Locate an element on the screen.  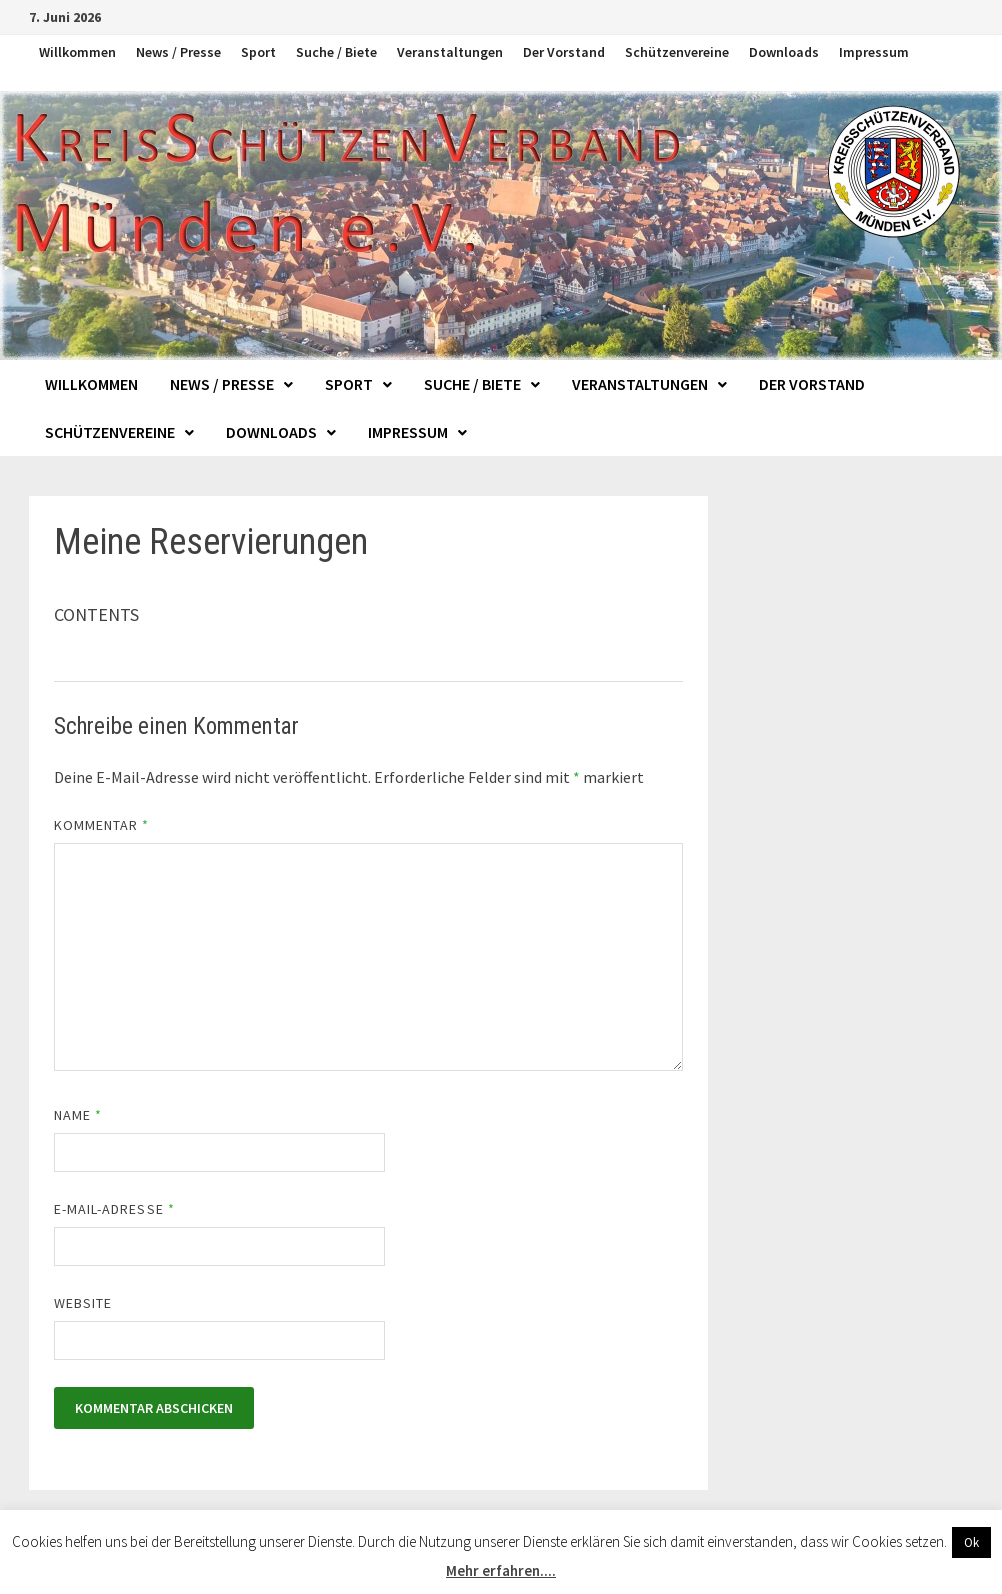
Schützenvereine is located at coordinates (677, 52).